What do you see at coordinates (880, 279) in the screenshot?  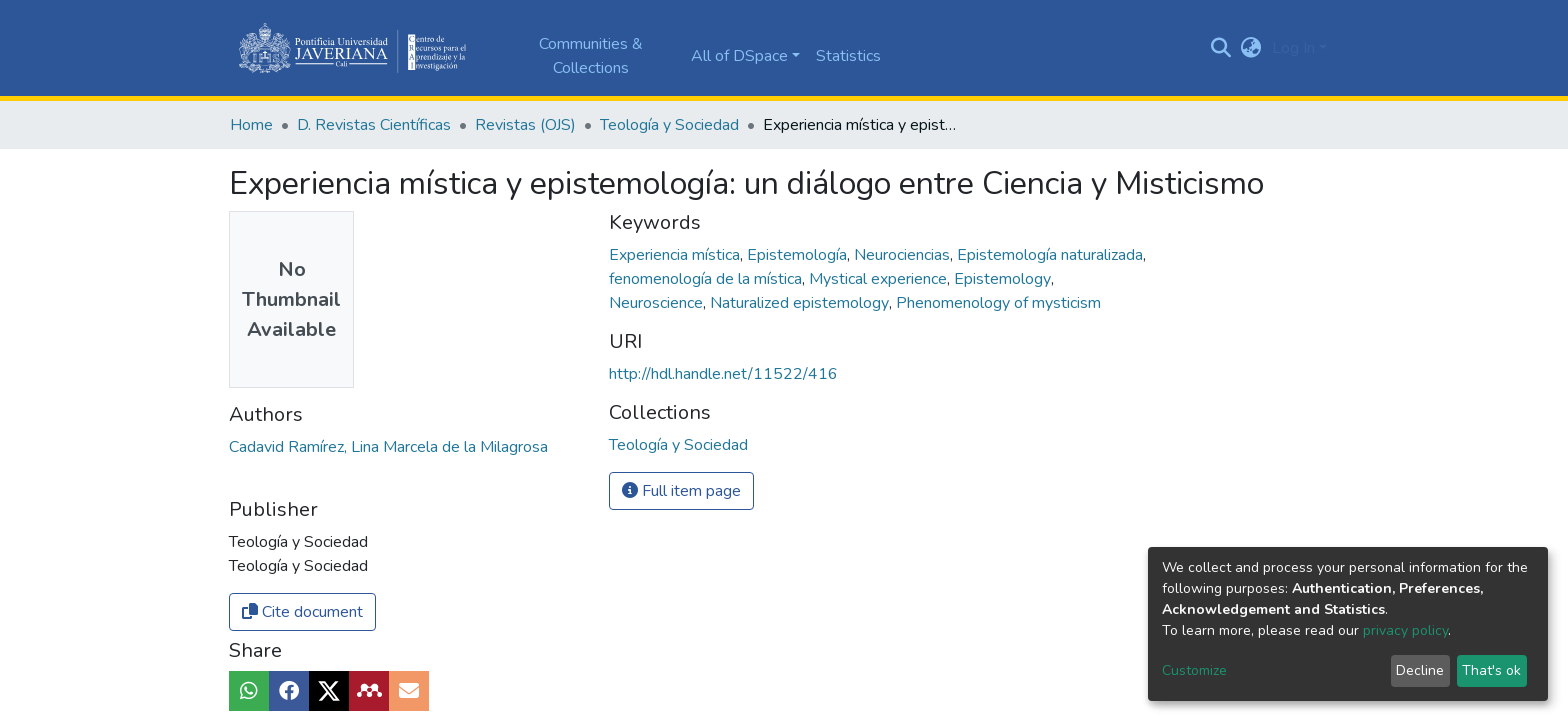 I see `Mystical experience` at bounding box center [880, 279].